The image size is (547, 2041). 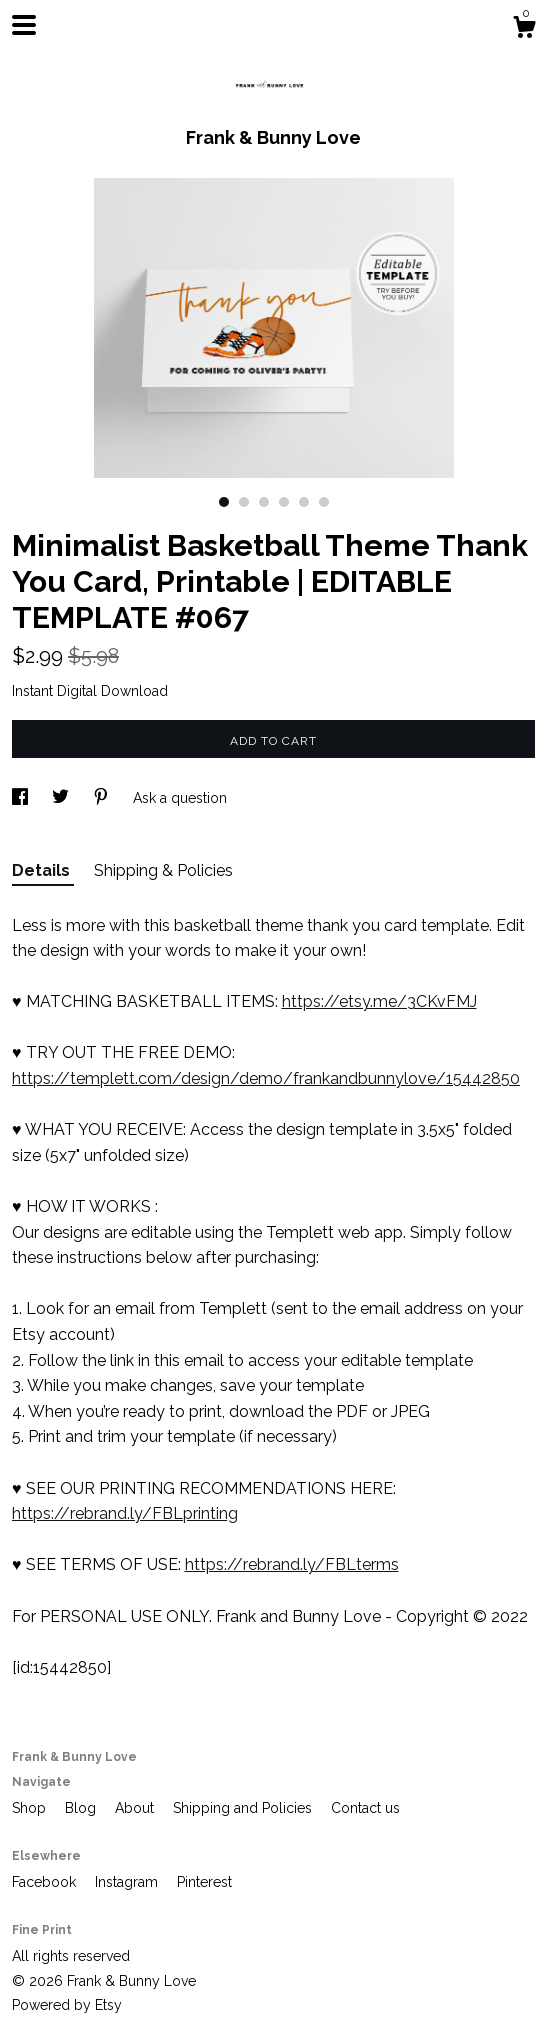 I want to click on Instagram, so click(x=128, y=1882).